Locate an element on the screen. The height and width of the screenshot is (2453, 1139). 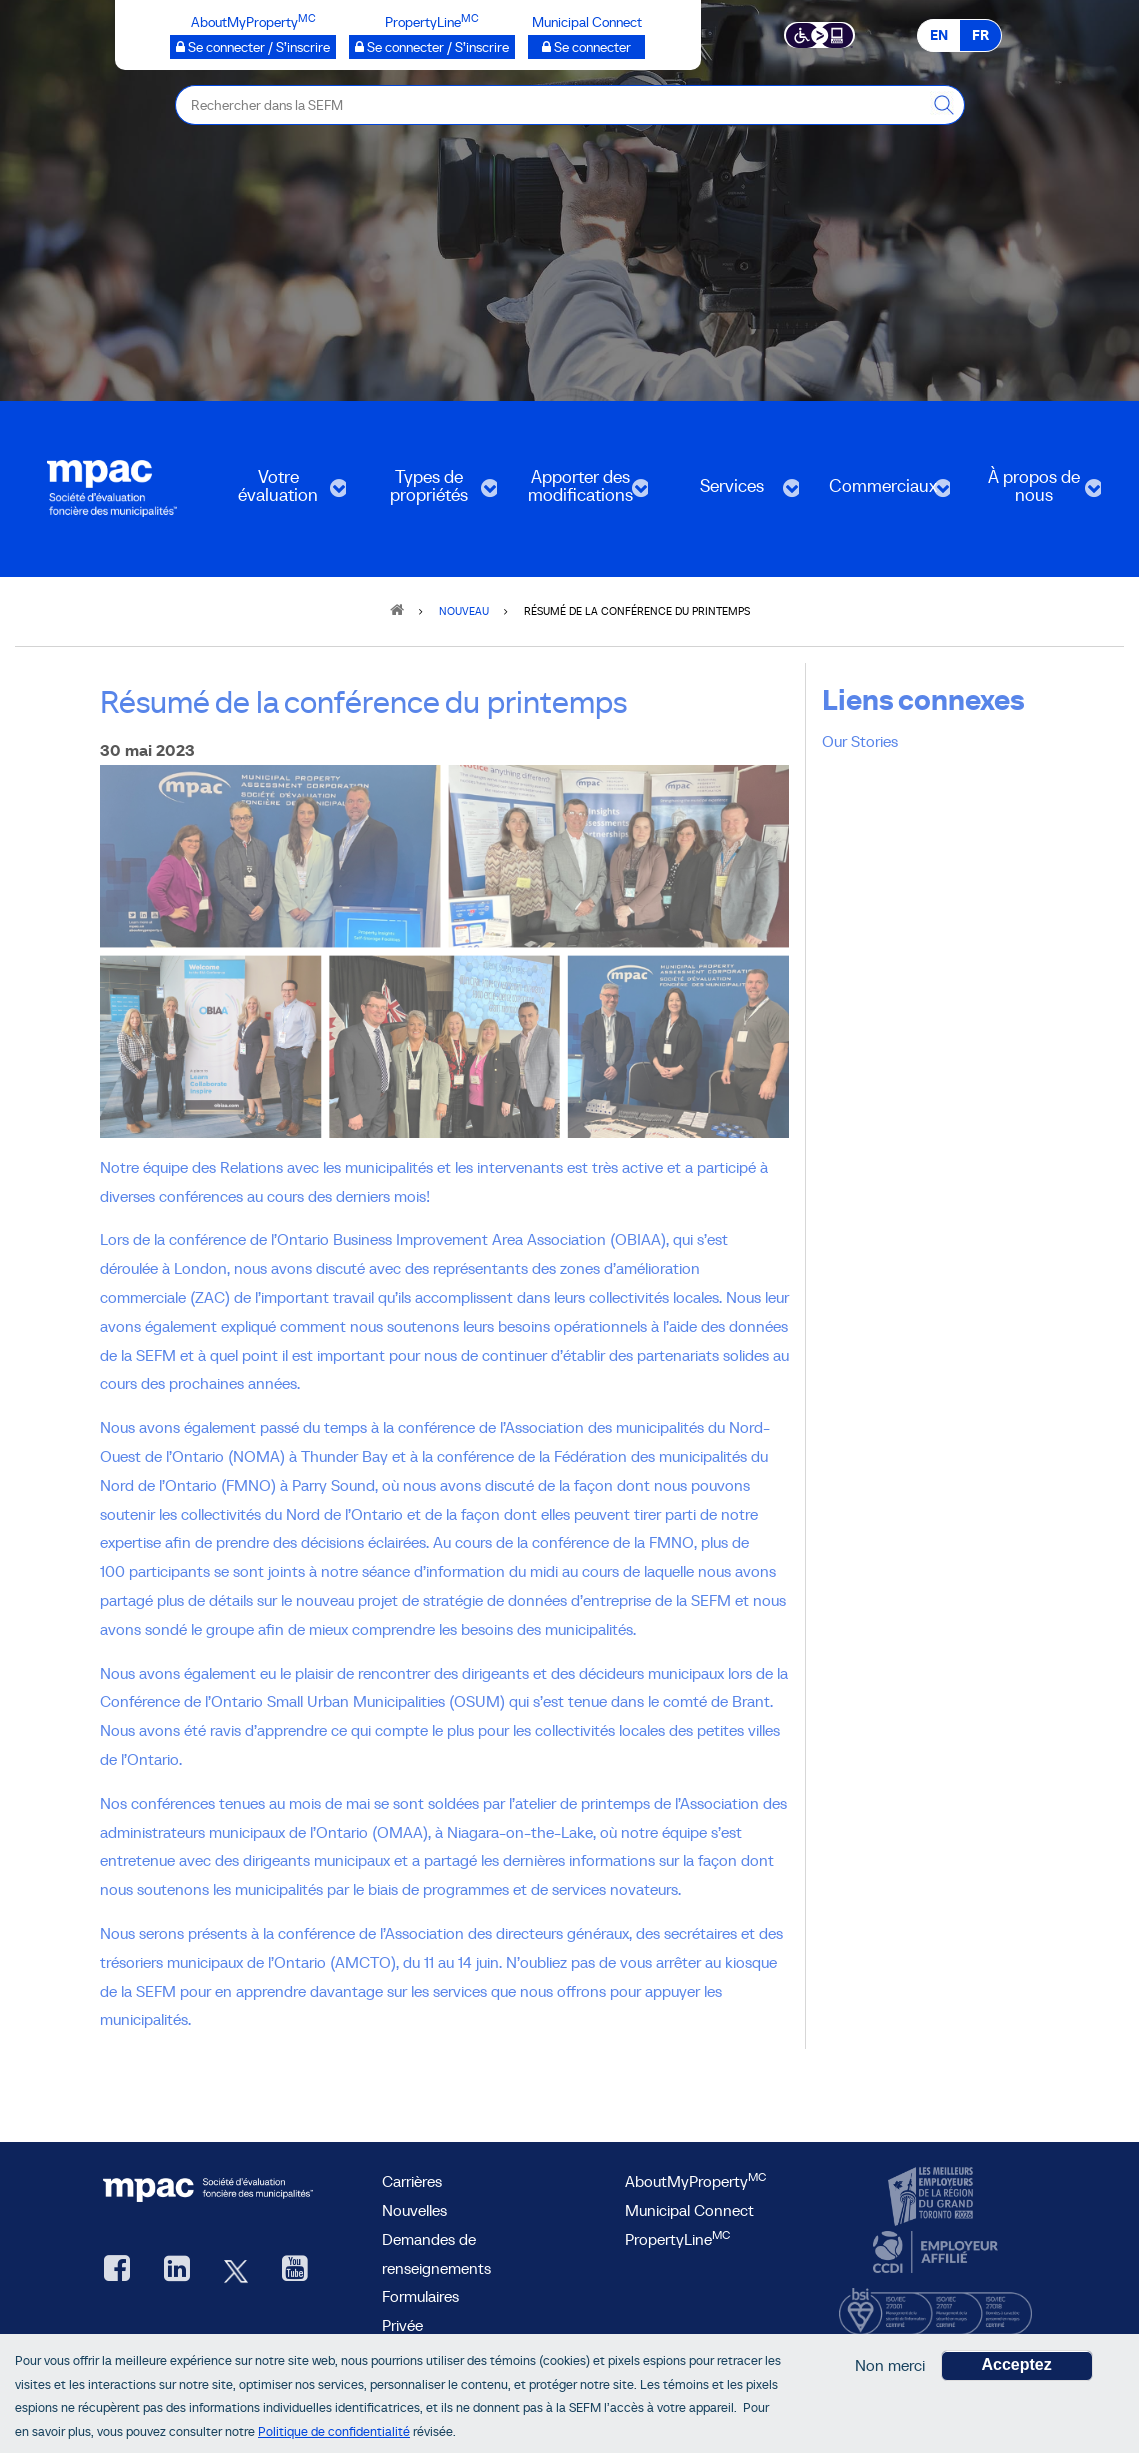
Commerciaux [menuitem] is located at coordinates (880, 492).